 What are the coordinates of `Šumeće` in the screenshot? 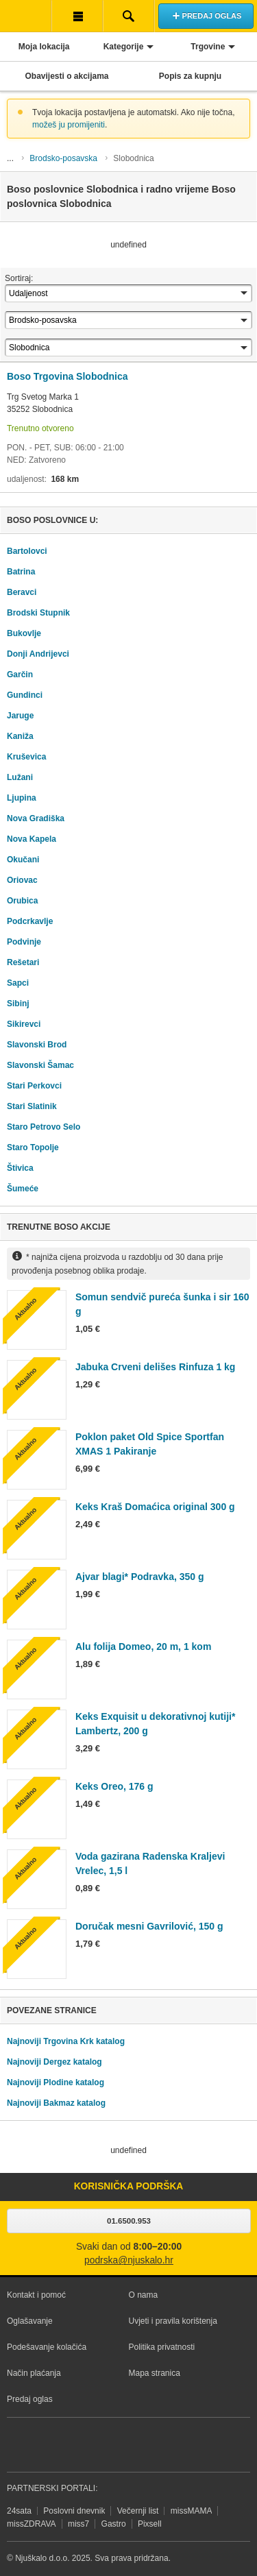 It's located at (22, 1188).